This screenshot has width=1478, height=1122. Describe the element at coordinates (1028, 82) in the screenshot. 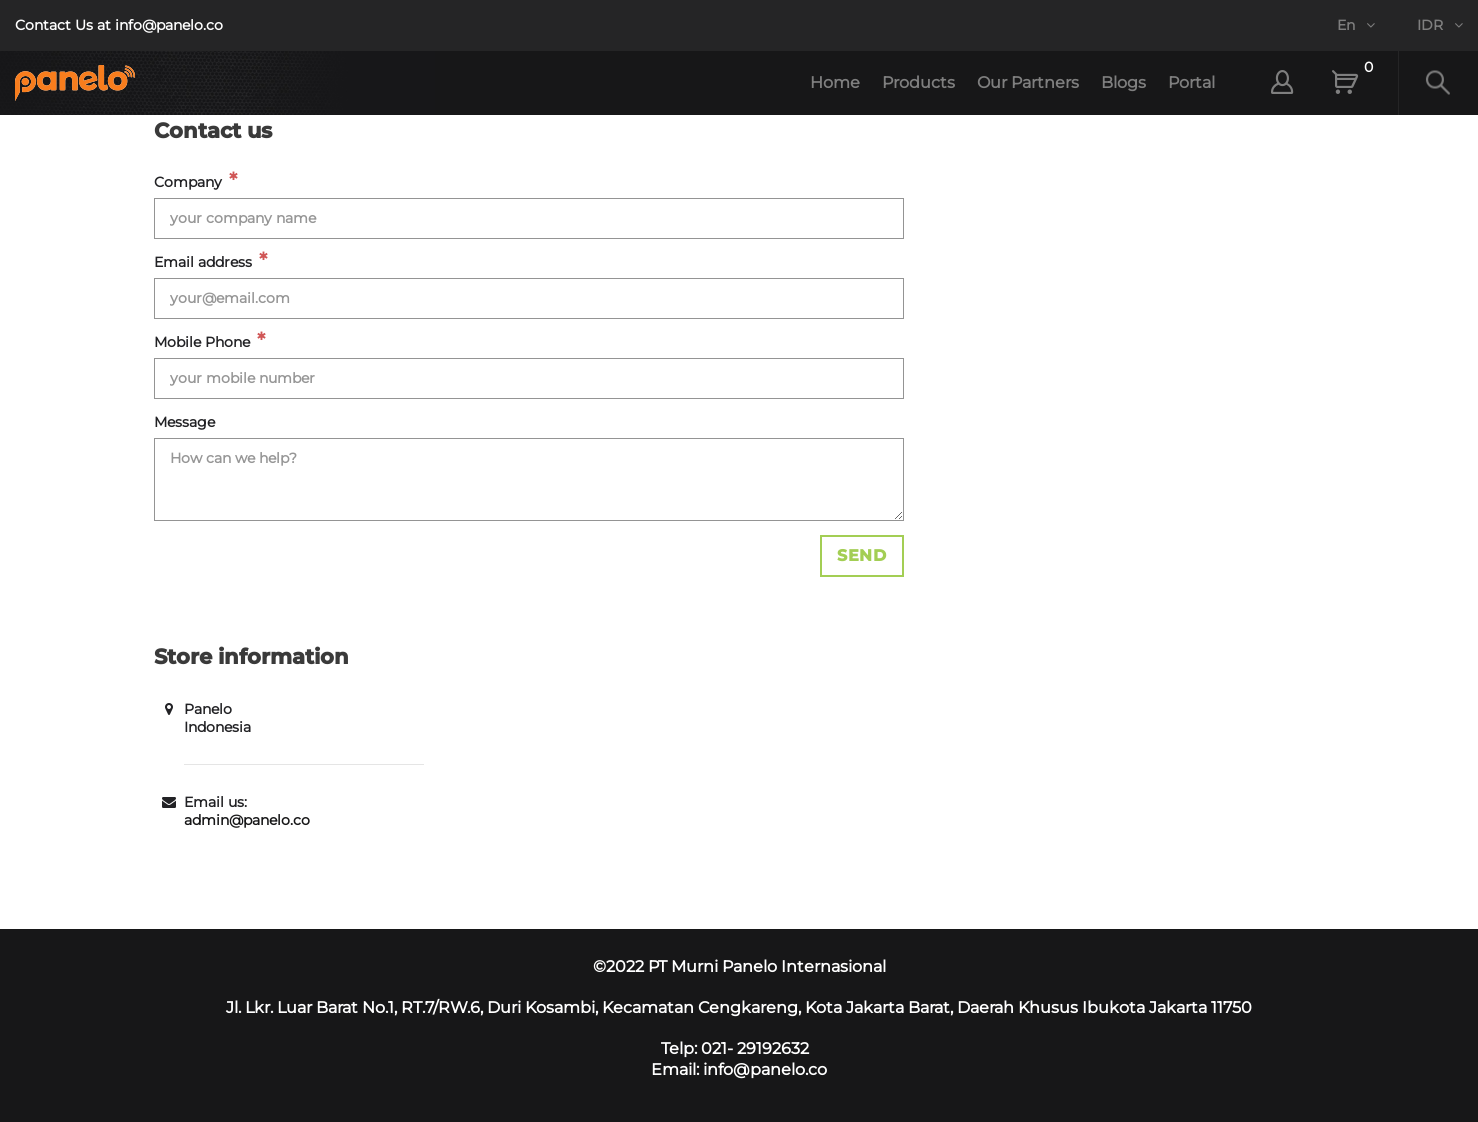

I see `Our Partners` at that location.